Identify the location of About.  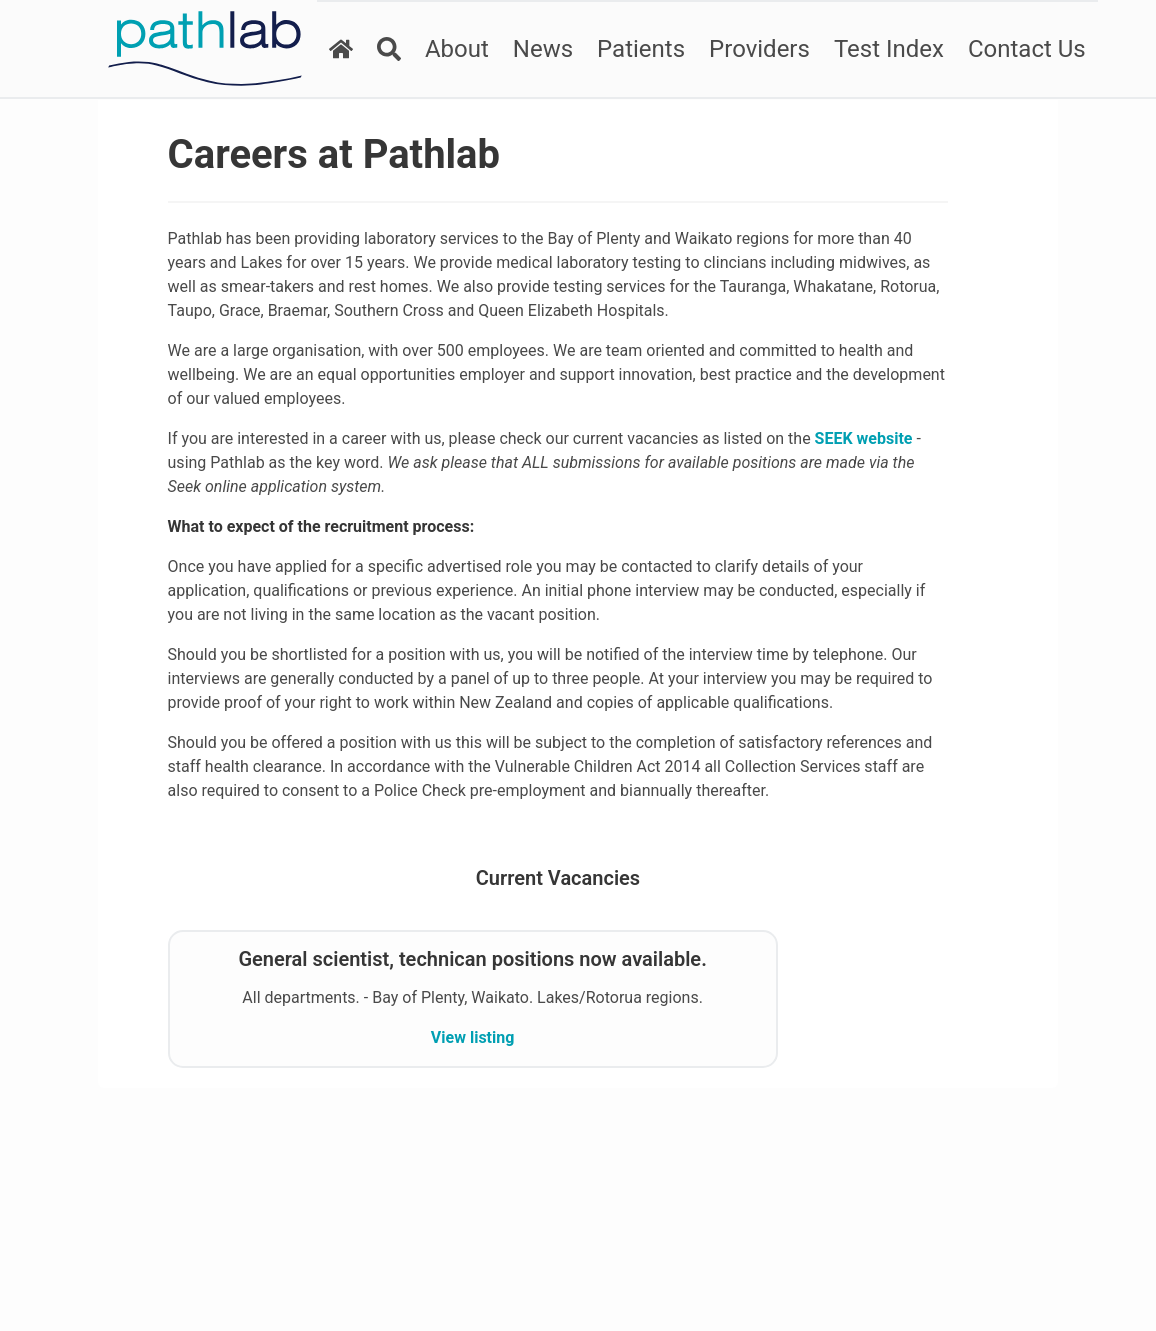
(450, 49).